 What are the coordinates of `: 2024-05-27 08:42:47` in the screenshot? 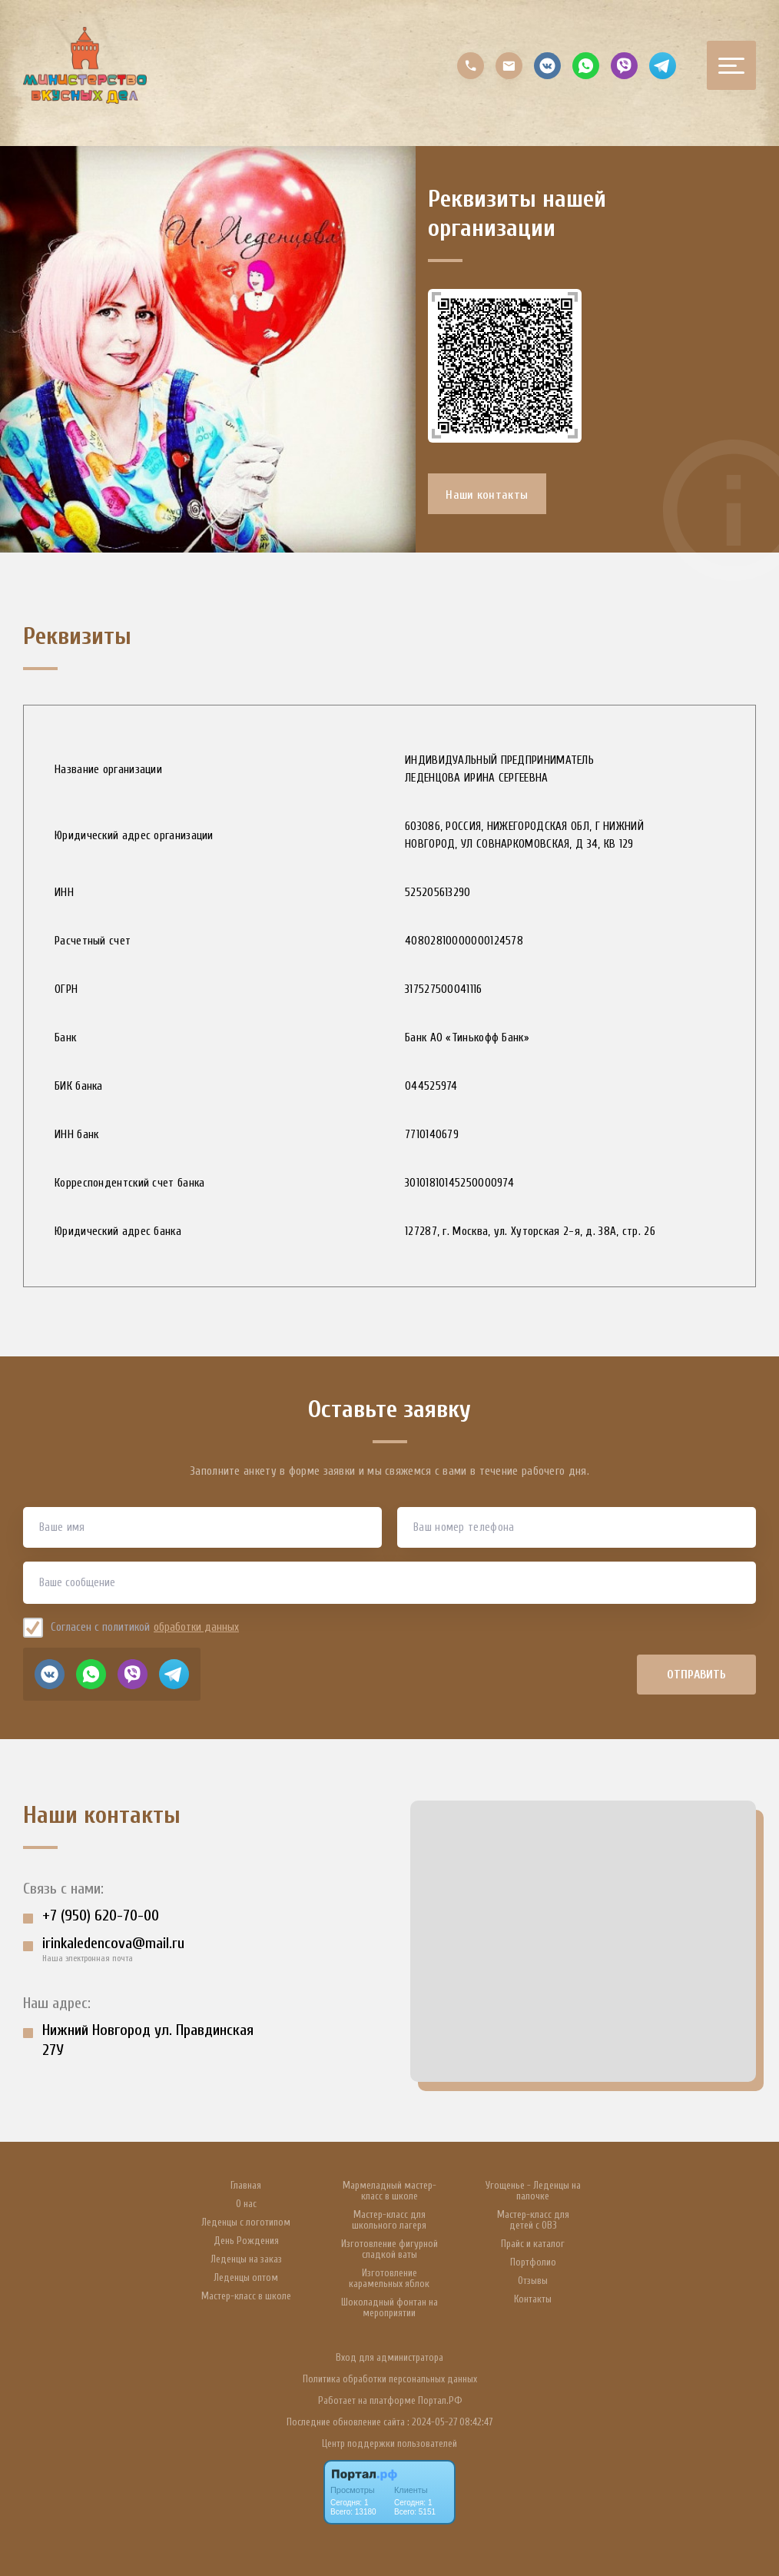 It's located at (449, 2422).